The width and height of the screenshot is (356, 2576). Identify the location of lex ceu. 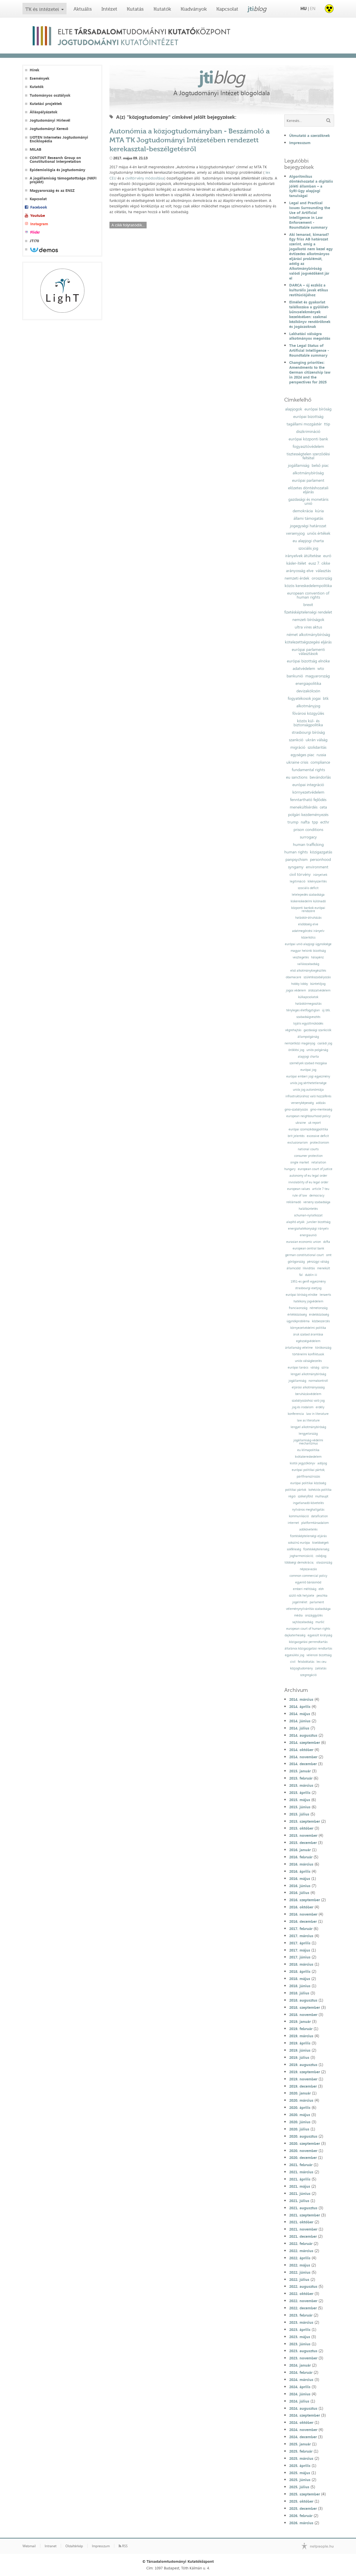
(321, 1661).